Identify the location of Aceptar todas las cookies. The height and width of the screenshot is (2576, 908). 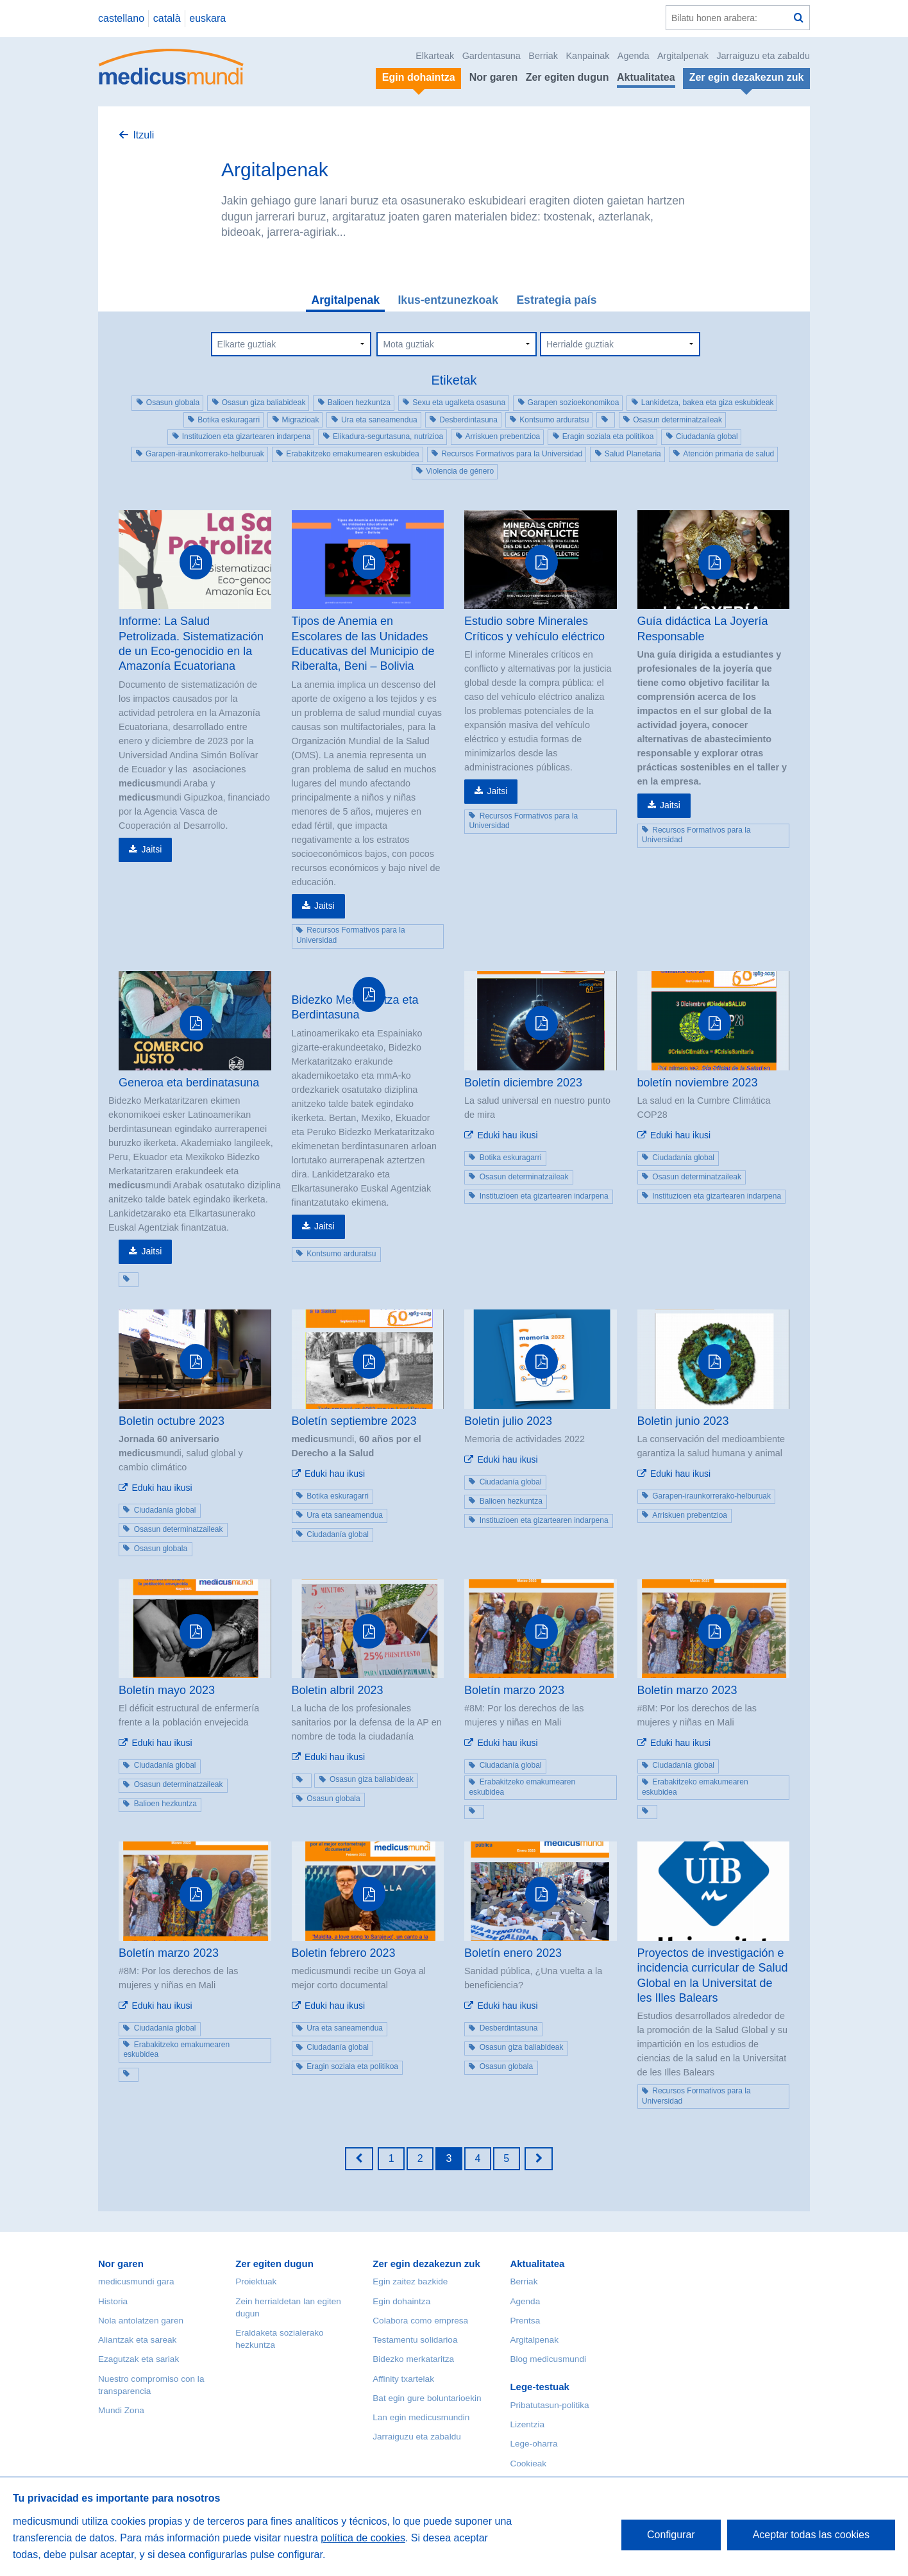
(811, 2534).